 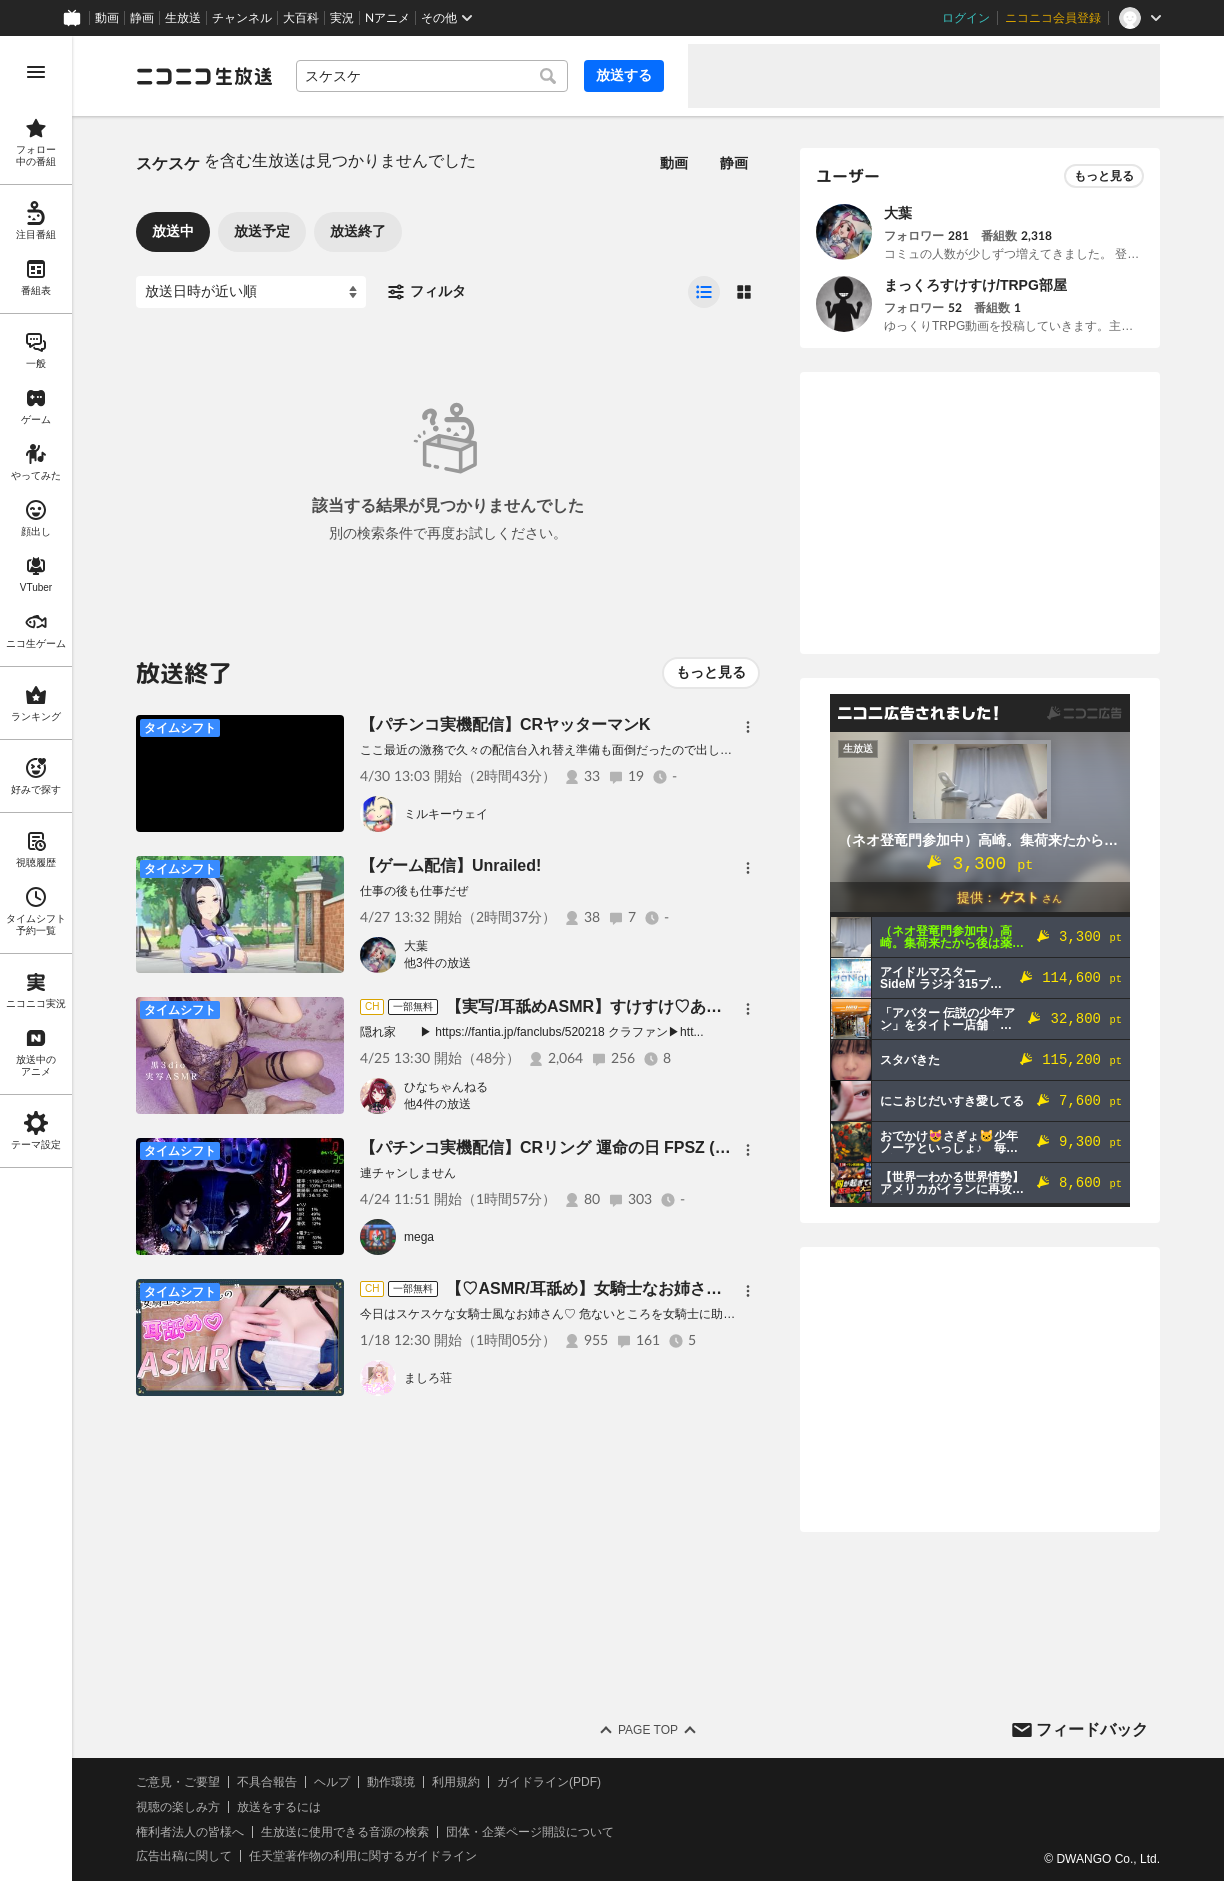 I want to click on ヘルプ, so click(x=332, y=1782).